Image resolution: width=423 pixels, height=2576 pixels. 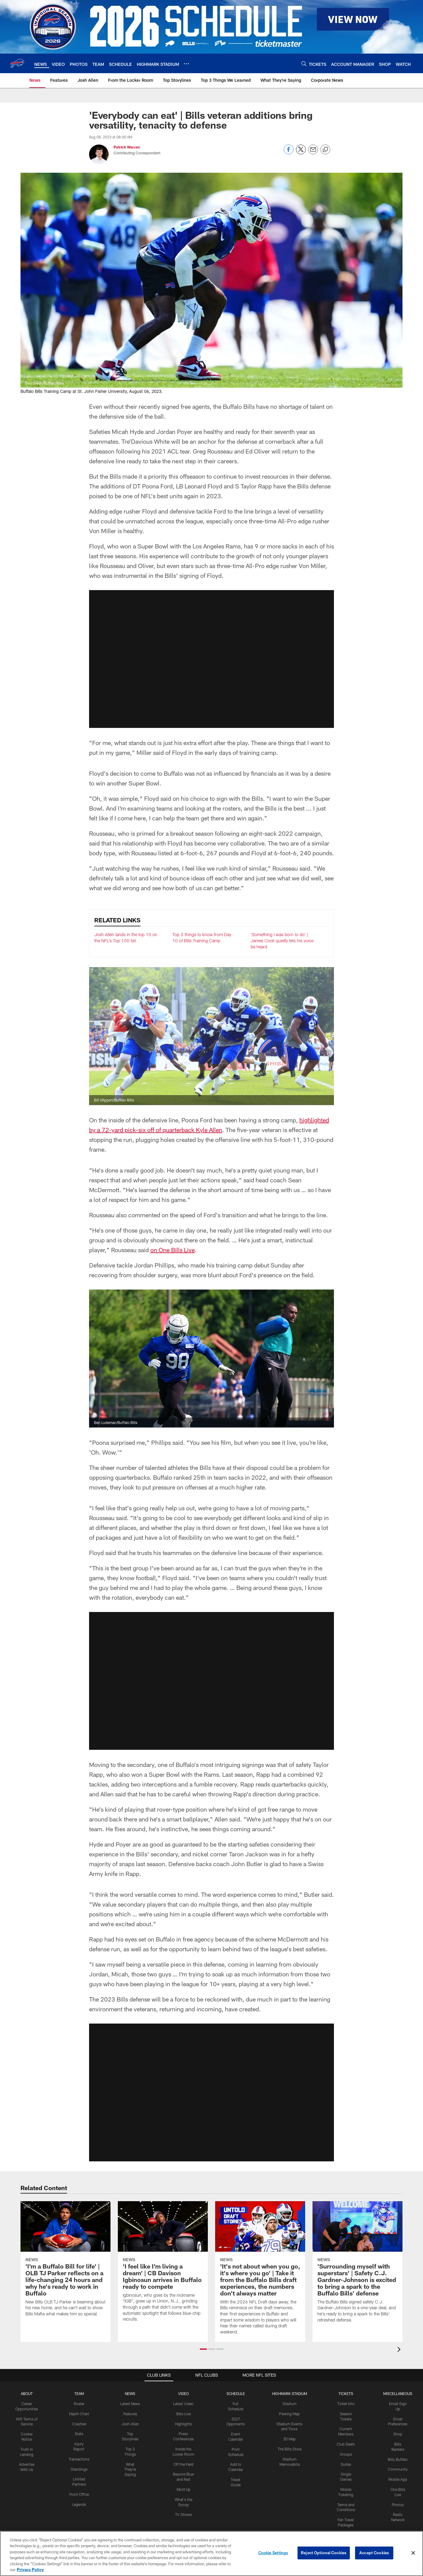 What do you see at coordinates (183, 2489) in the screenshot?
I see `Mic'd Up` at bounding box center [183, 2489].